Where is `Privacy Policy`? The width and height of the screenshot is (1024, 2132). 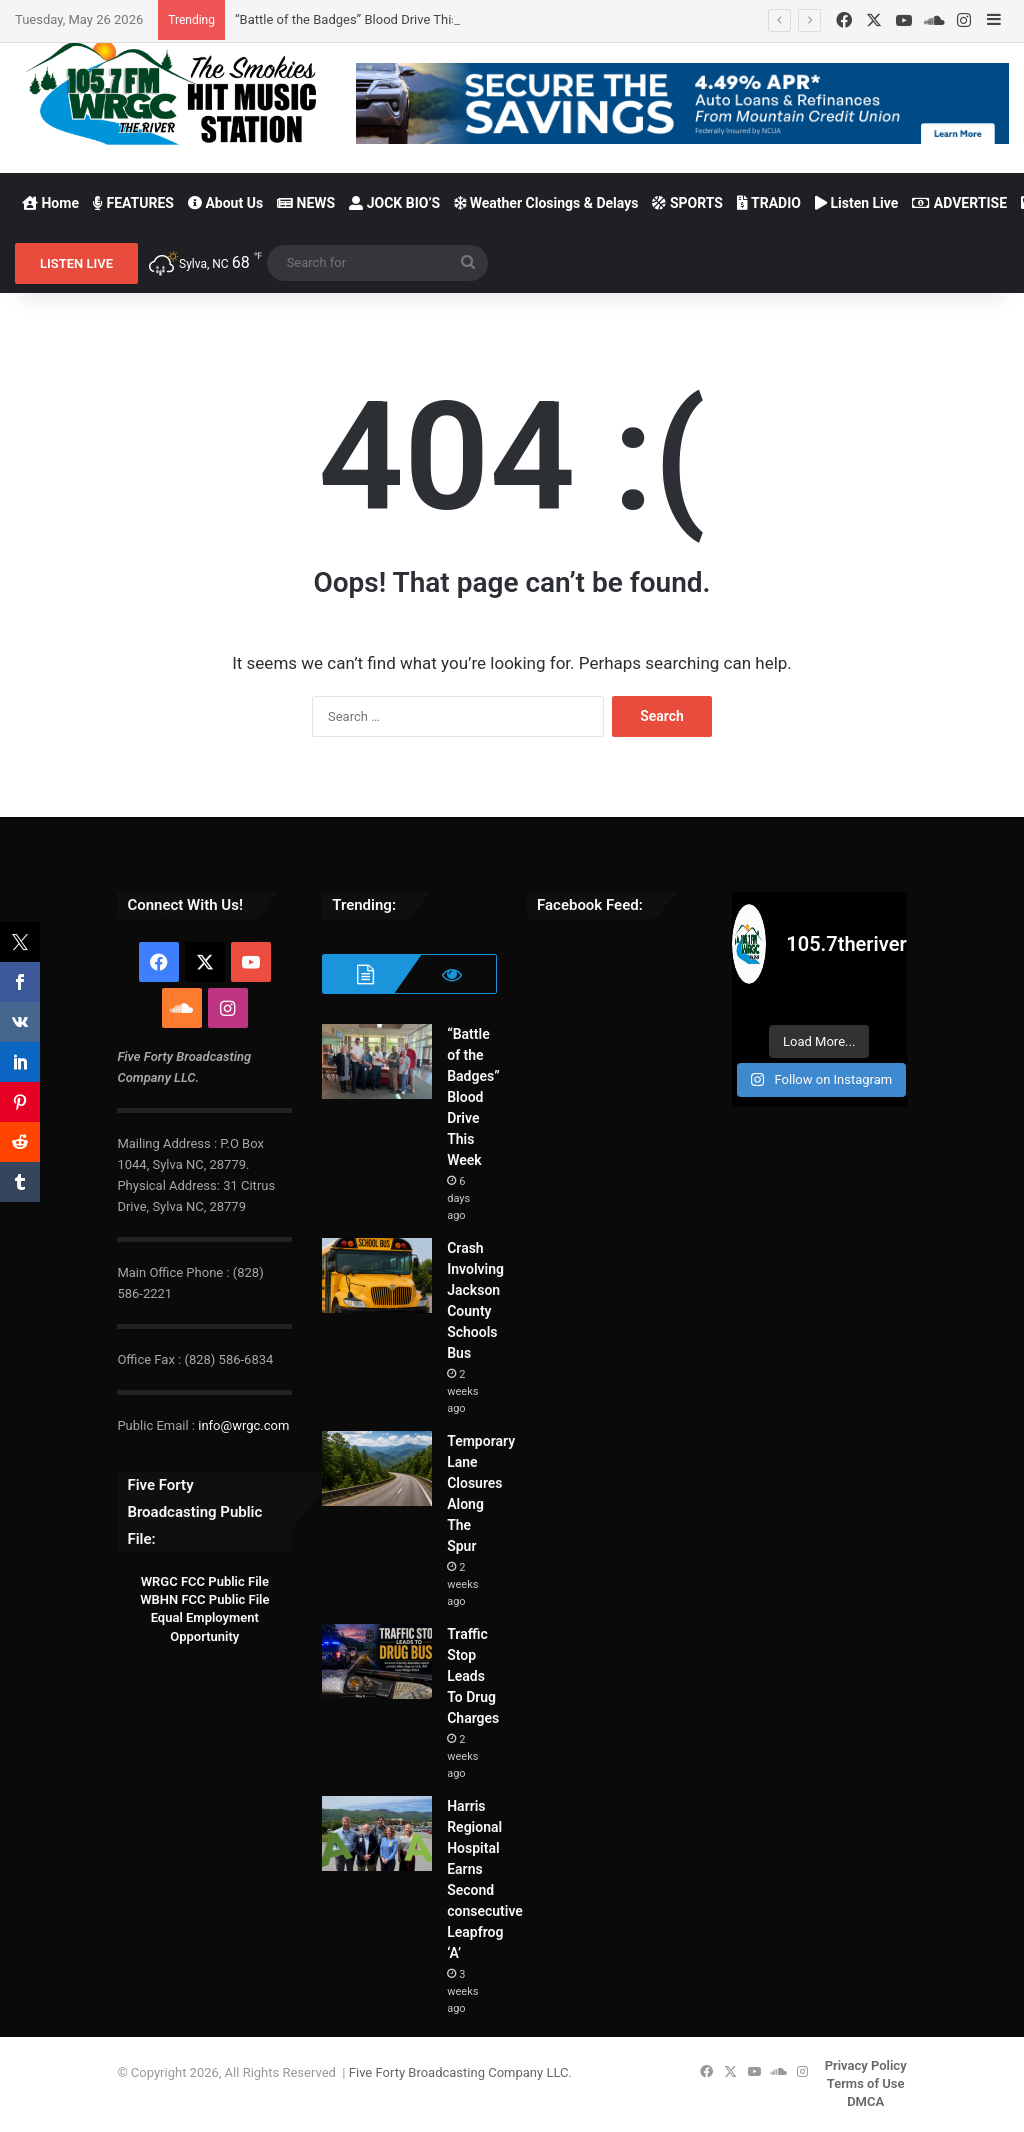 Privacy Policy is located at coordinates (866, 2065).